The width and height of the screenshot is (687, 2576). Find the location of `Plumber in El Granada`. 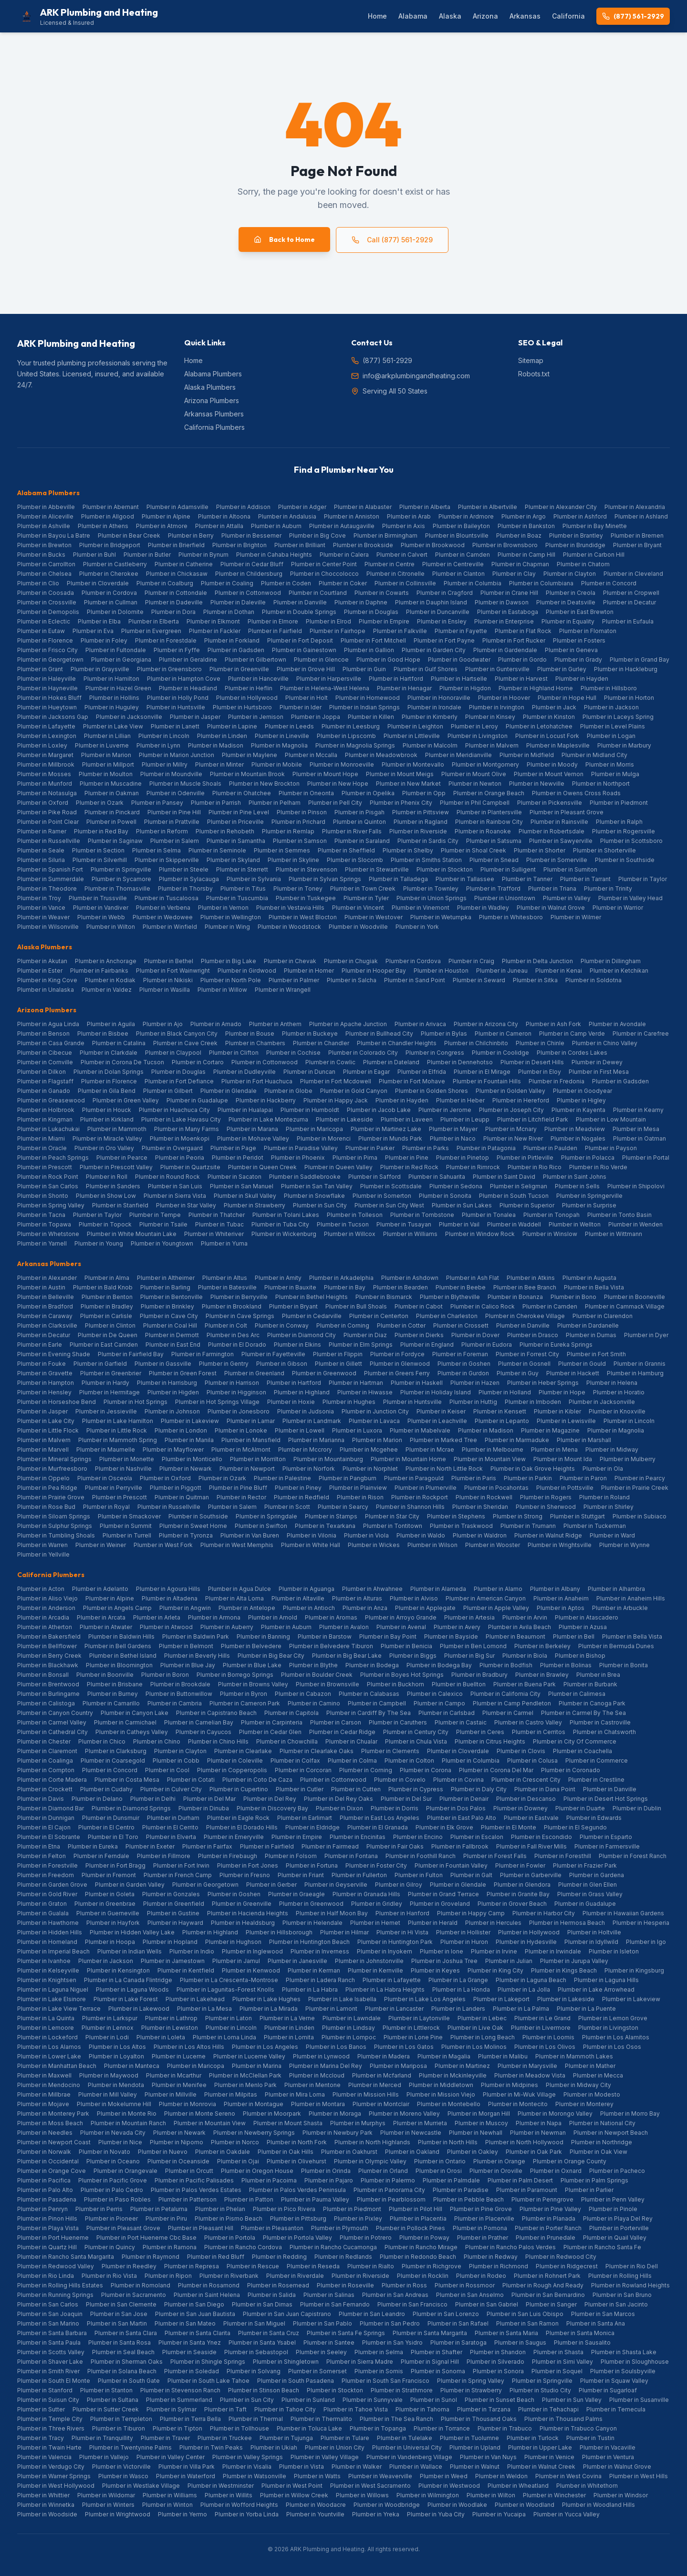

Plumber in El Granada is located at coordinates (377, 1827).